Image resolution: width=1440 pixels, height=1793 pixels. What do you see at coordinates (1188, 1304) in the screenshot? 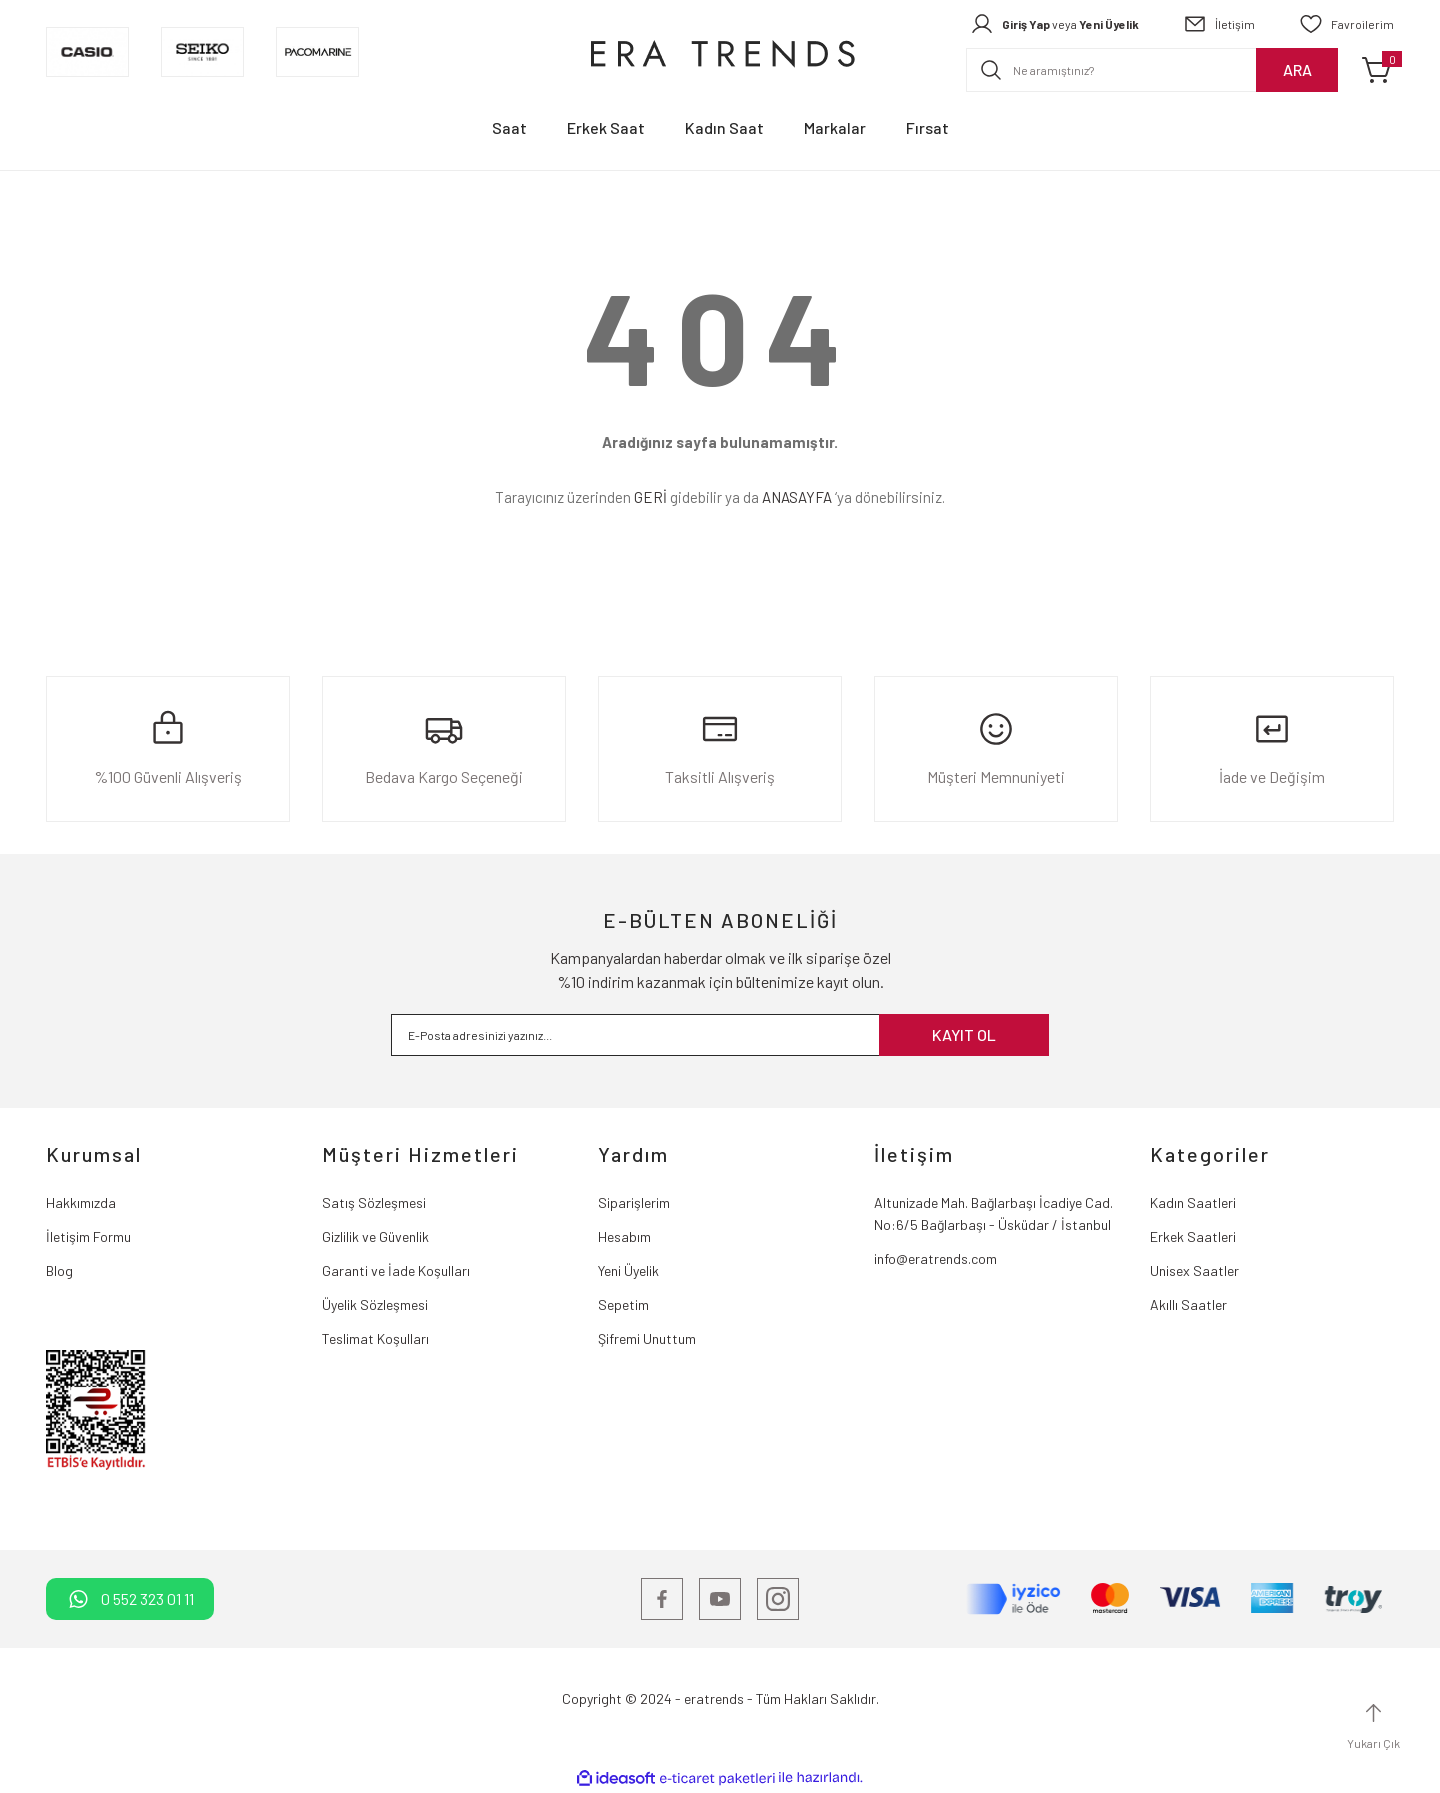
I see `Akıllı Saatler` at bounding box center [1188, 1304].